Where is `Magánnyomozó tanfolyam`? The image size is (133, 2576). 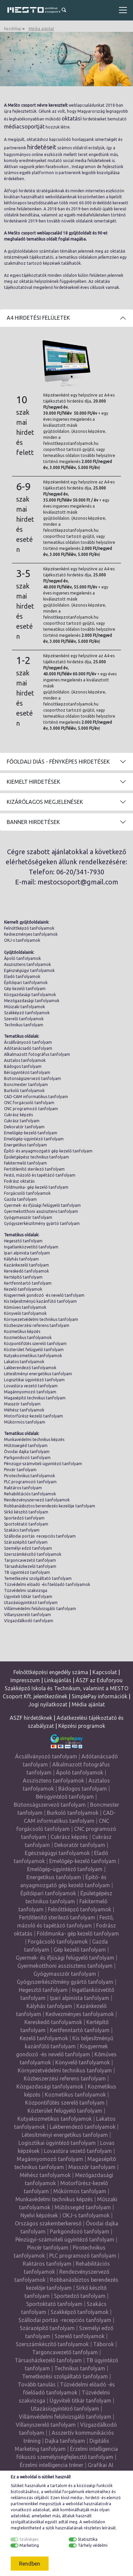
Magánnyomozó tanfolyam is located at coordinates (30, 1392).